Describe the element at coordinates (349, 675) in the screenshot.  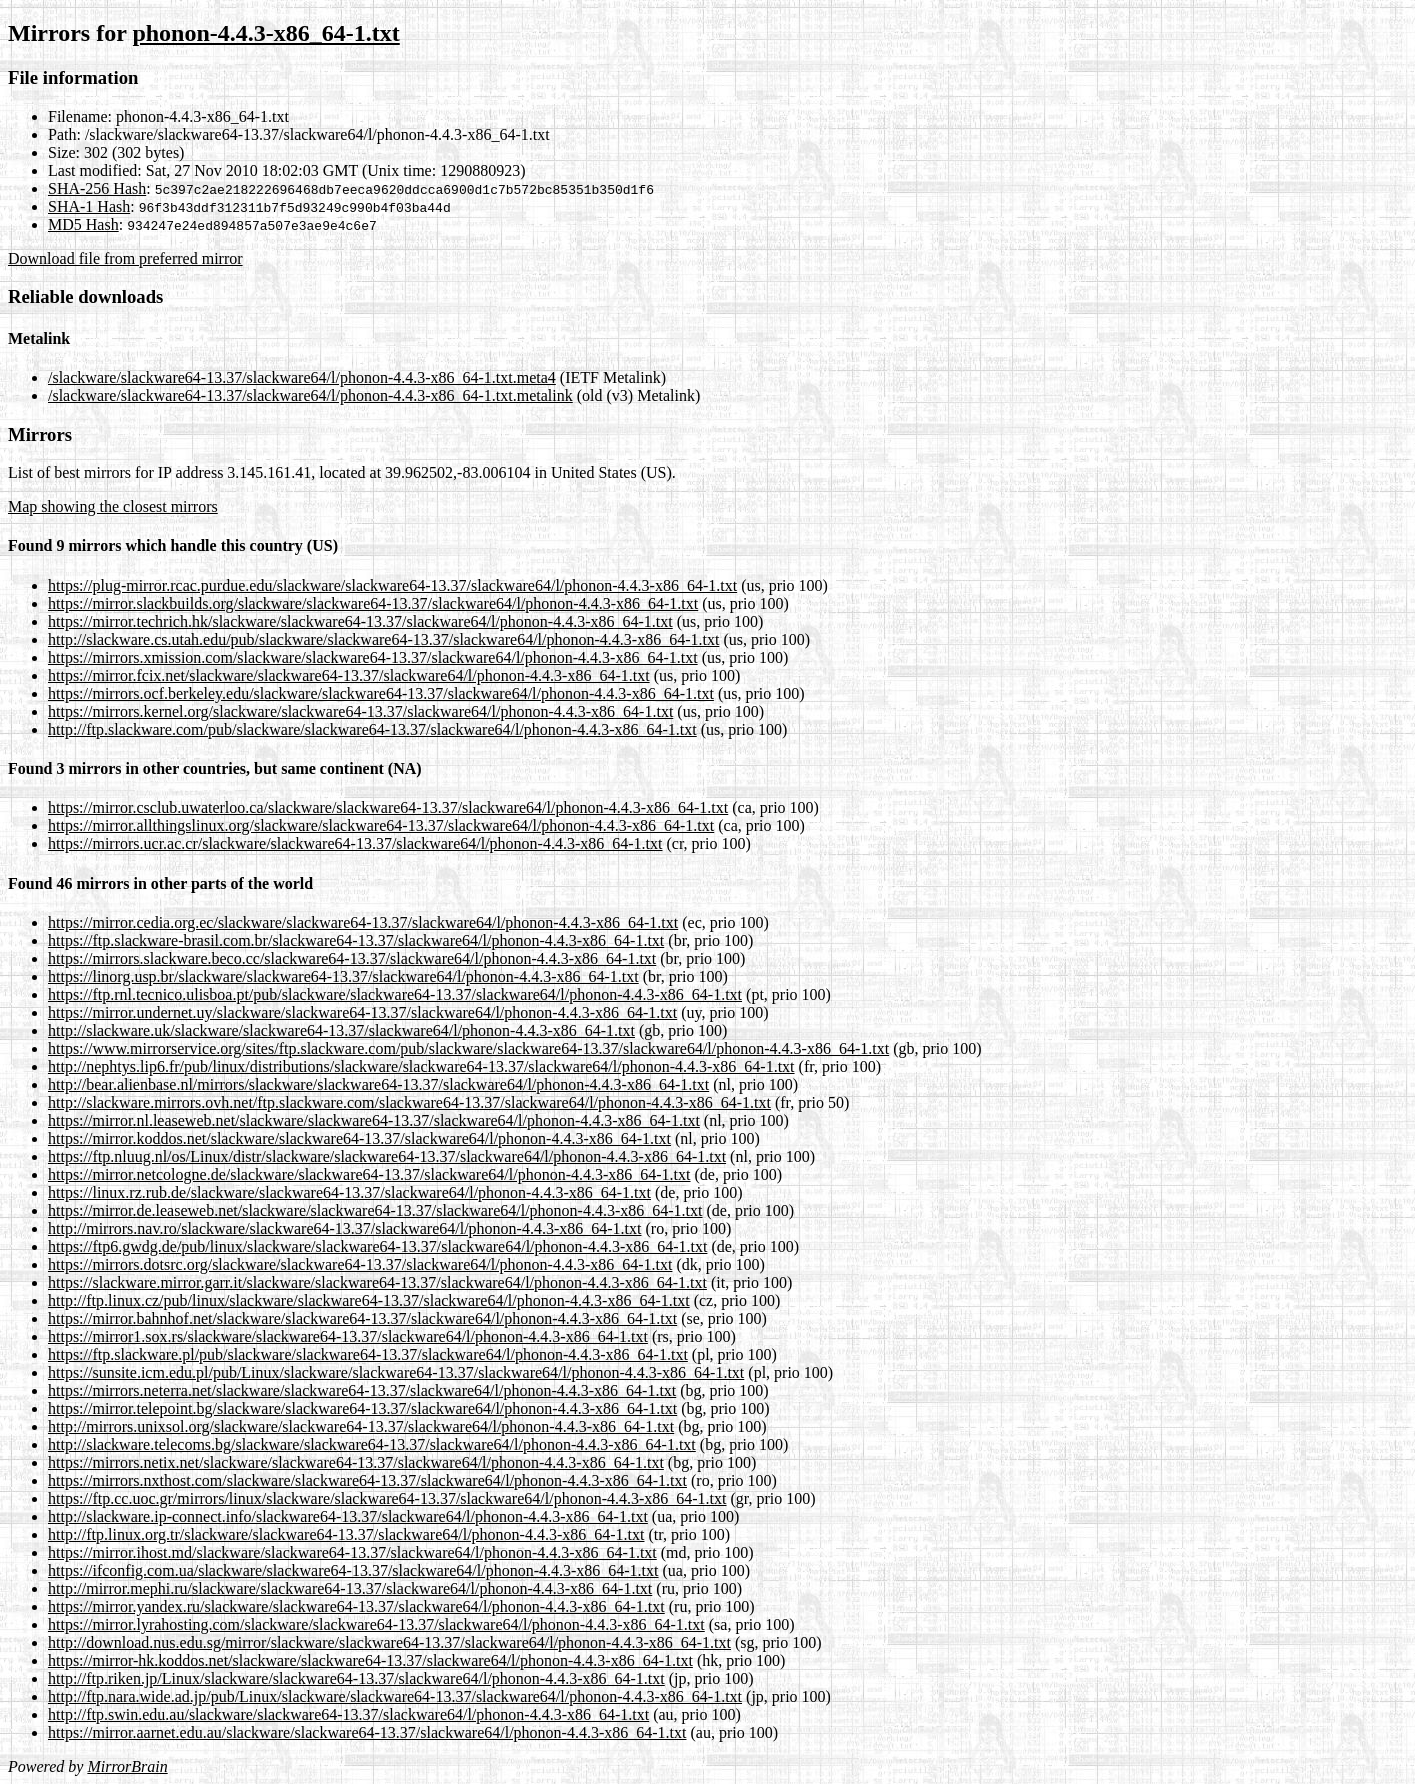
I see `https://mirror.fcix.net/slackware/slackware64-13.37/slackware64/l/phonon-4.4.3-x86_64-1.txt` at that location.